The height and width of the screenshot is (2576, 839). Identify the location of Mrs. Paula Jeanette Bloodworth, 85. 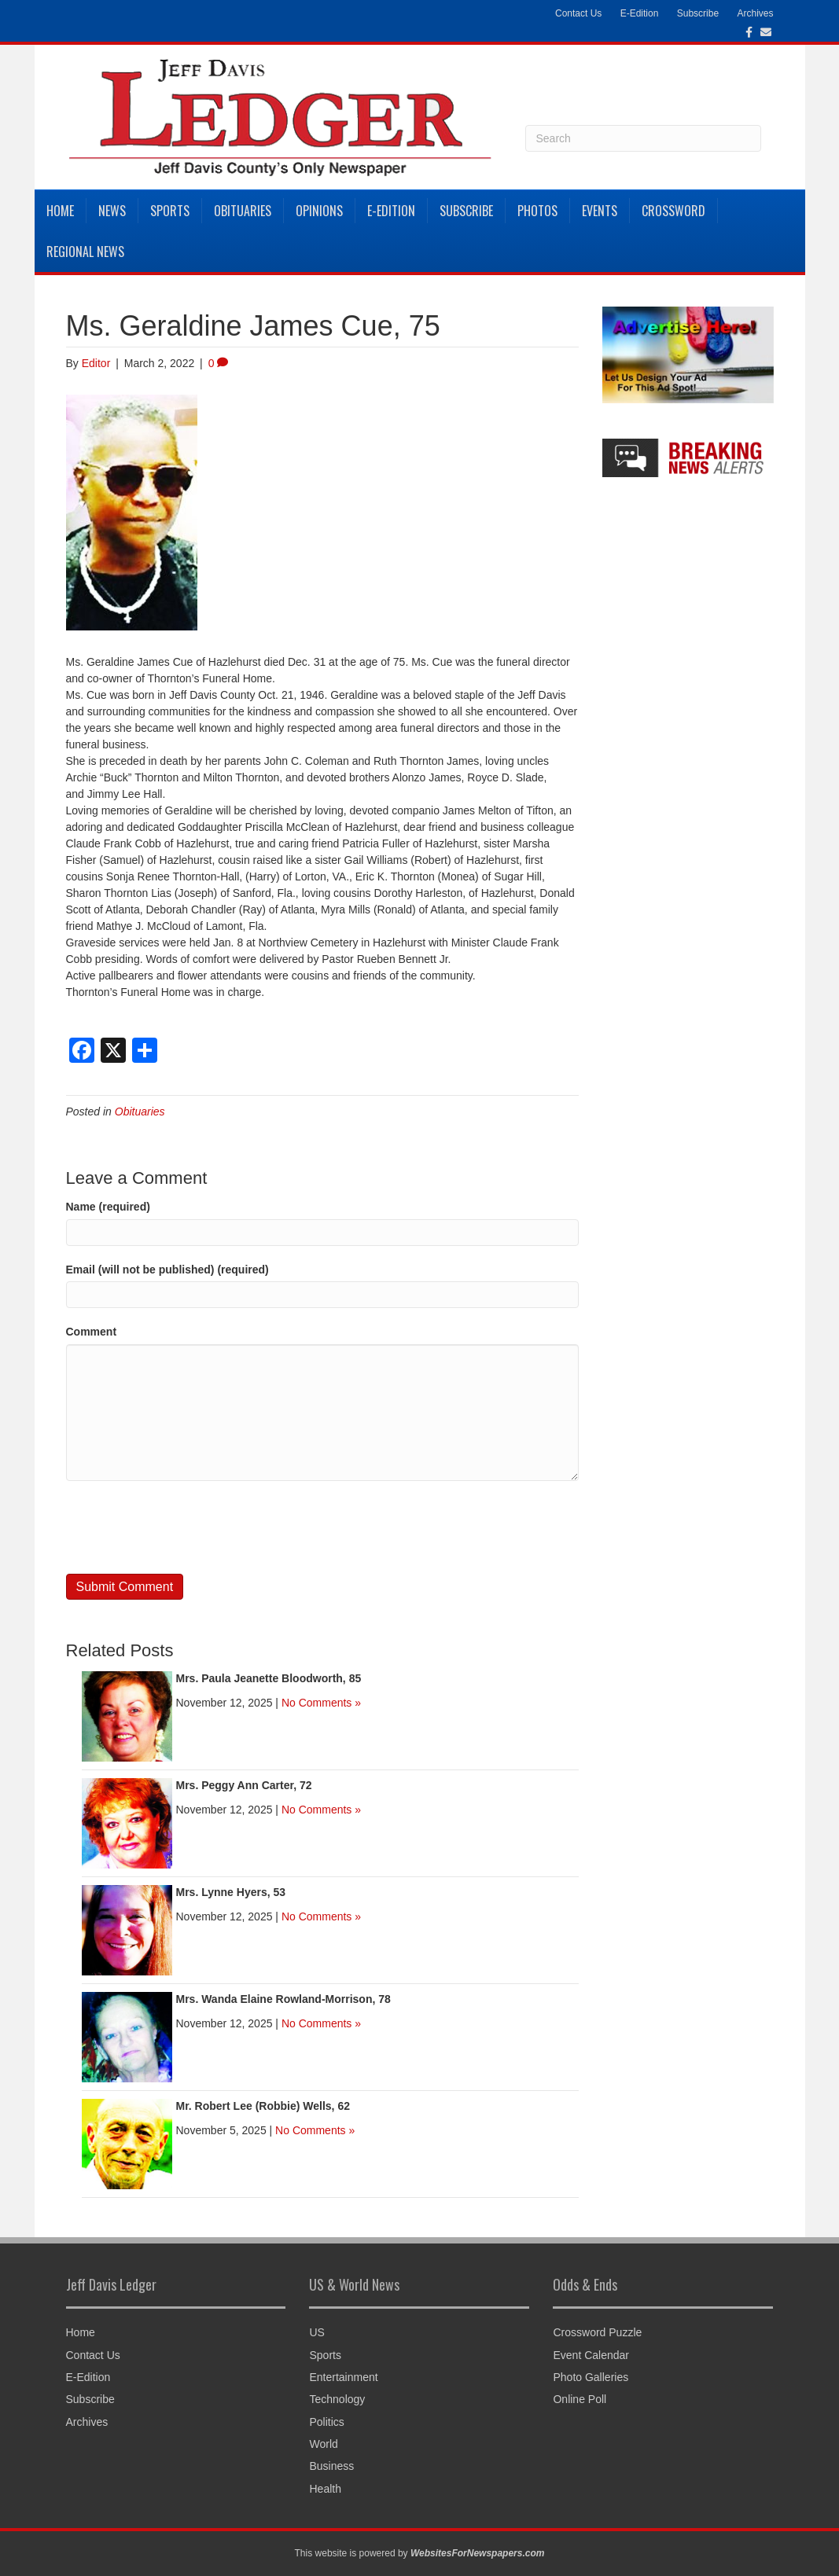
(269, 1678).